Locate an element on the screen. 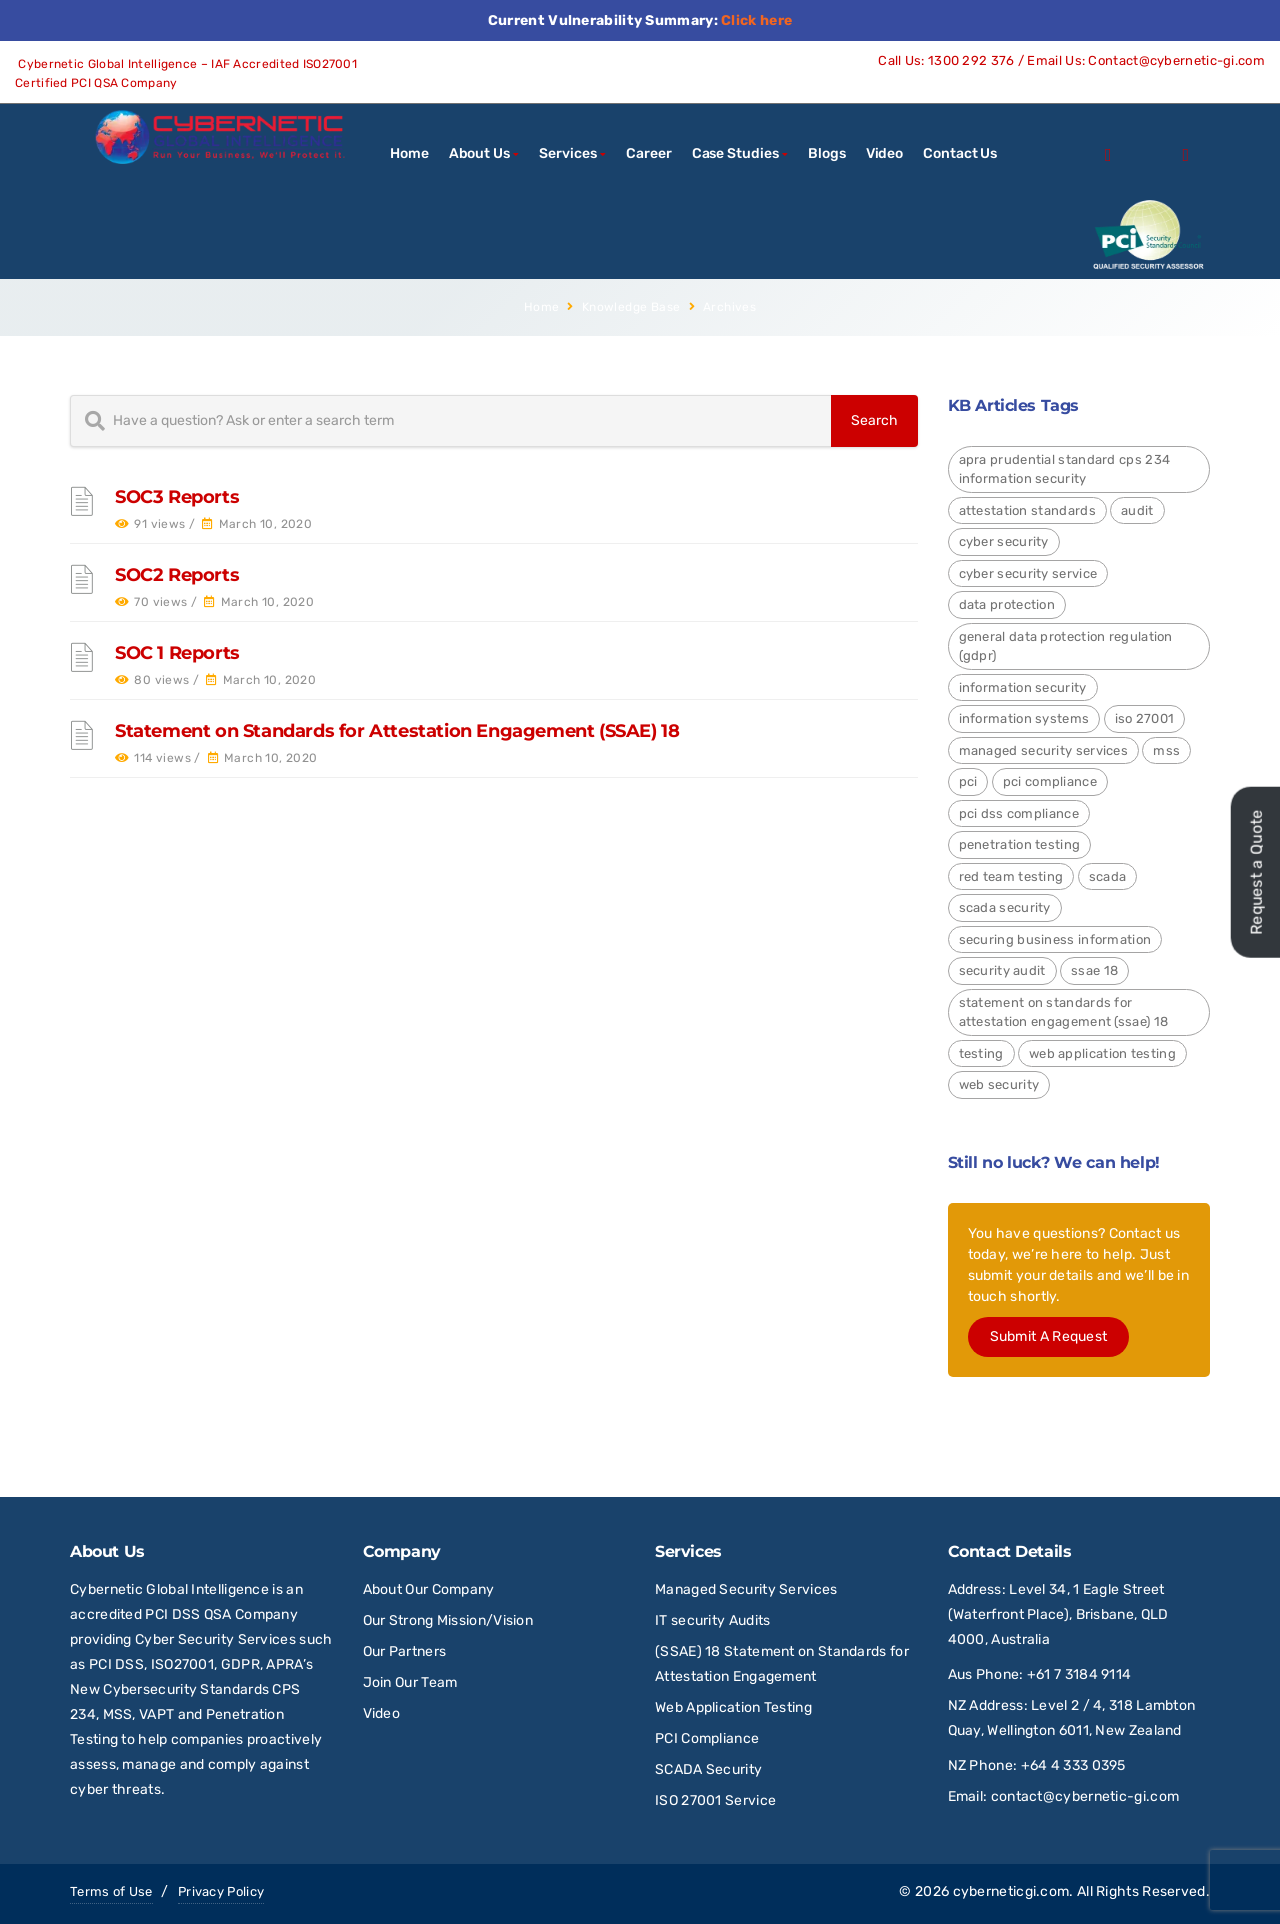  Web Application Testing is located at coordinates (733, 1707).